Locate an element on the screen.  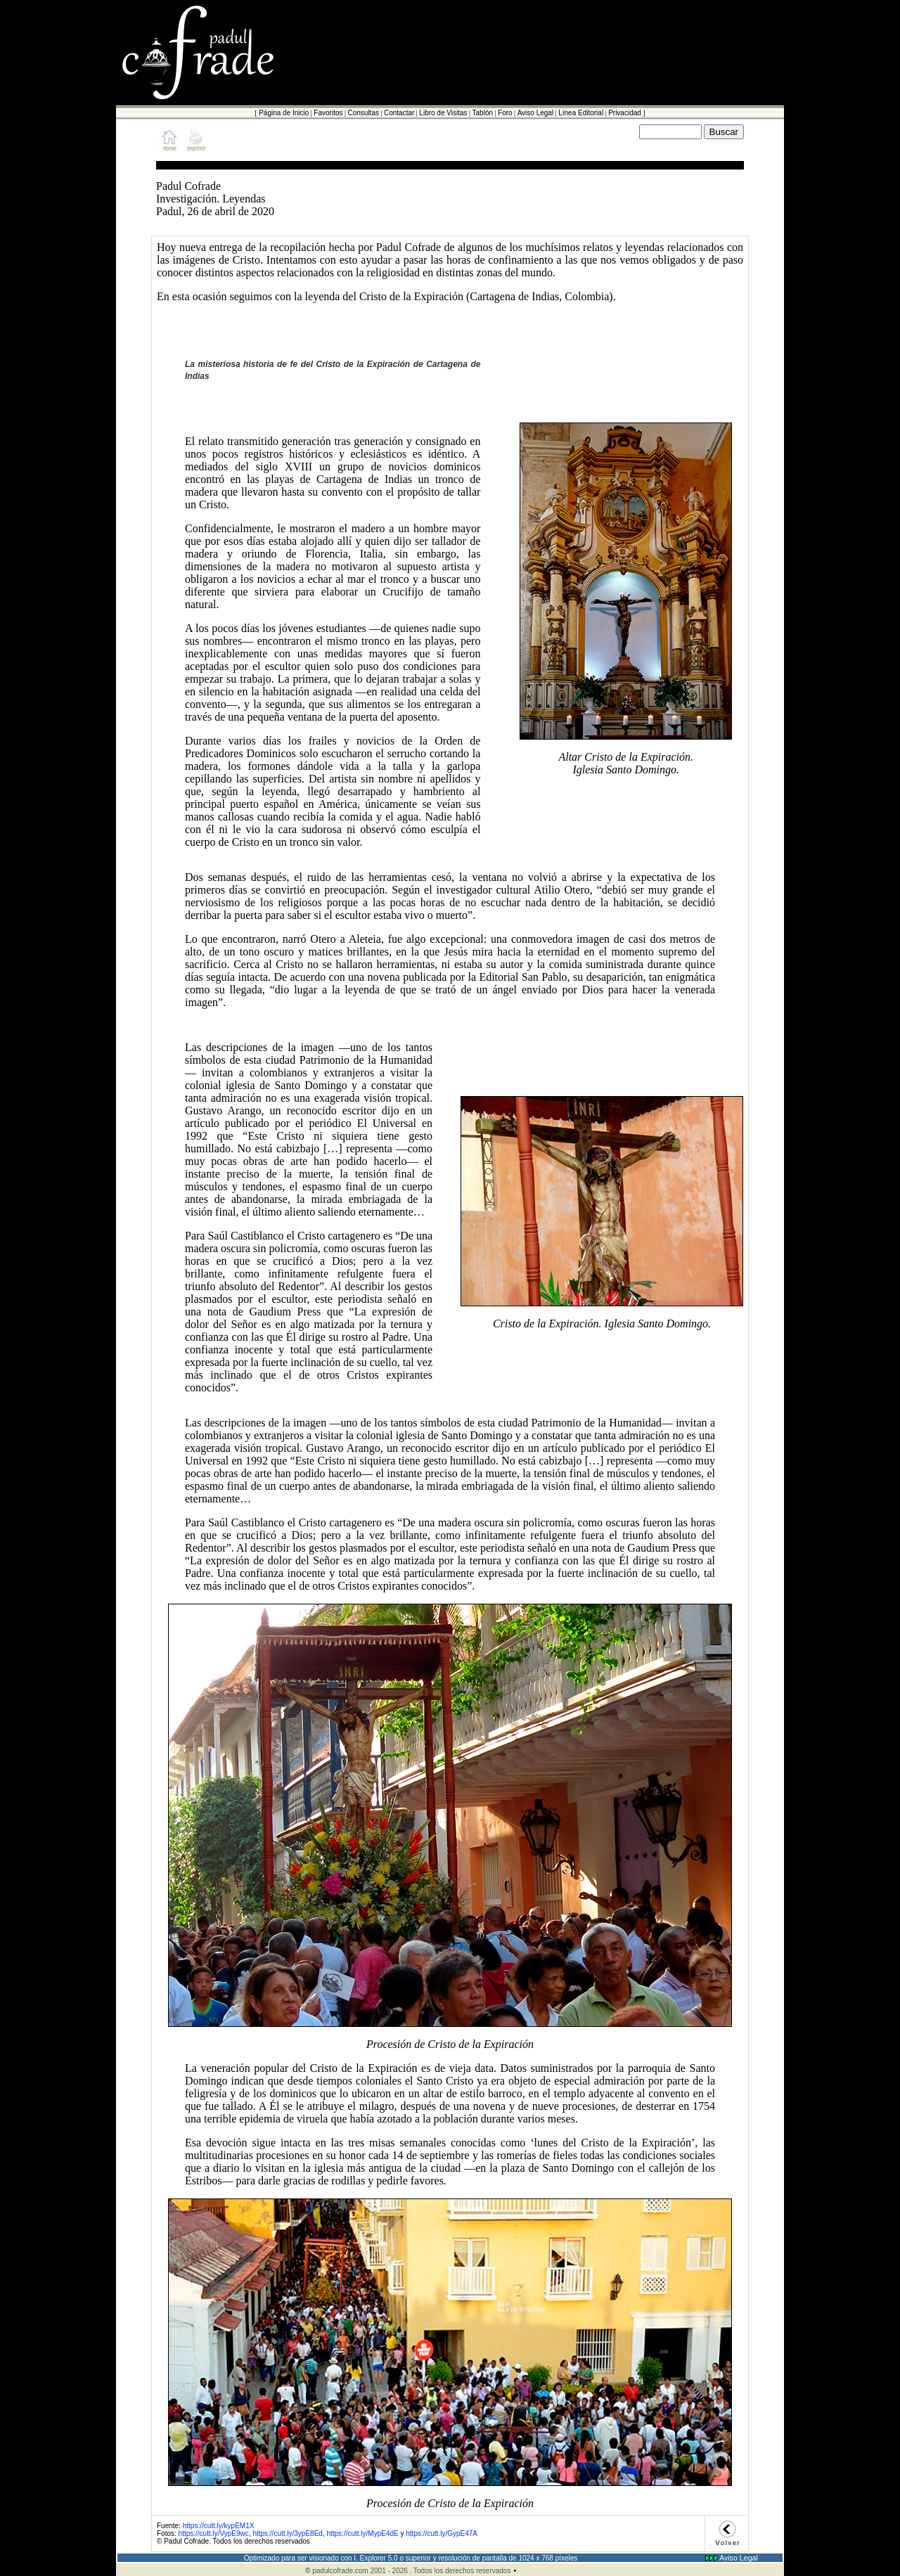
Libro de Visitas is located at coordinates (443, 113).